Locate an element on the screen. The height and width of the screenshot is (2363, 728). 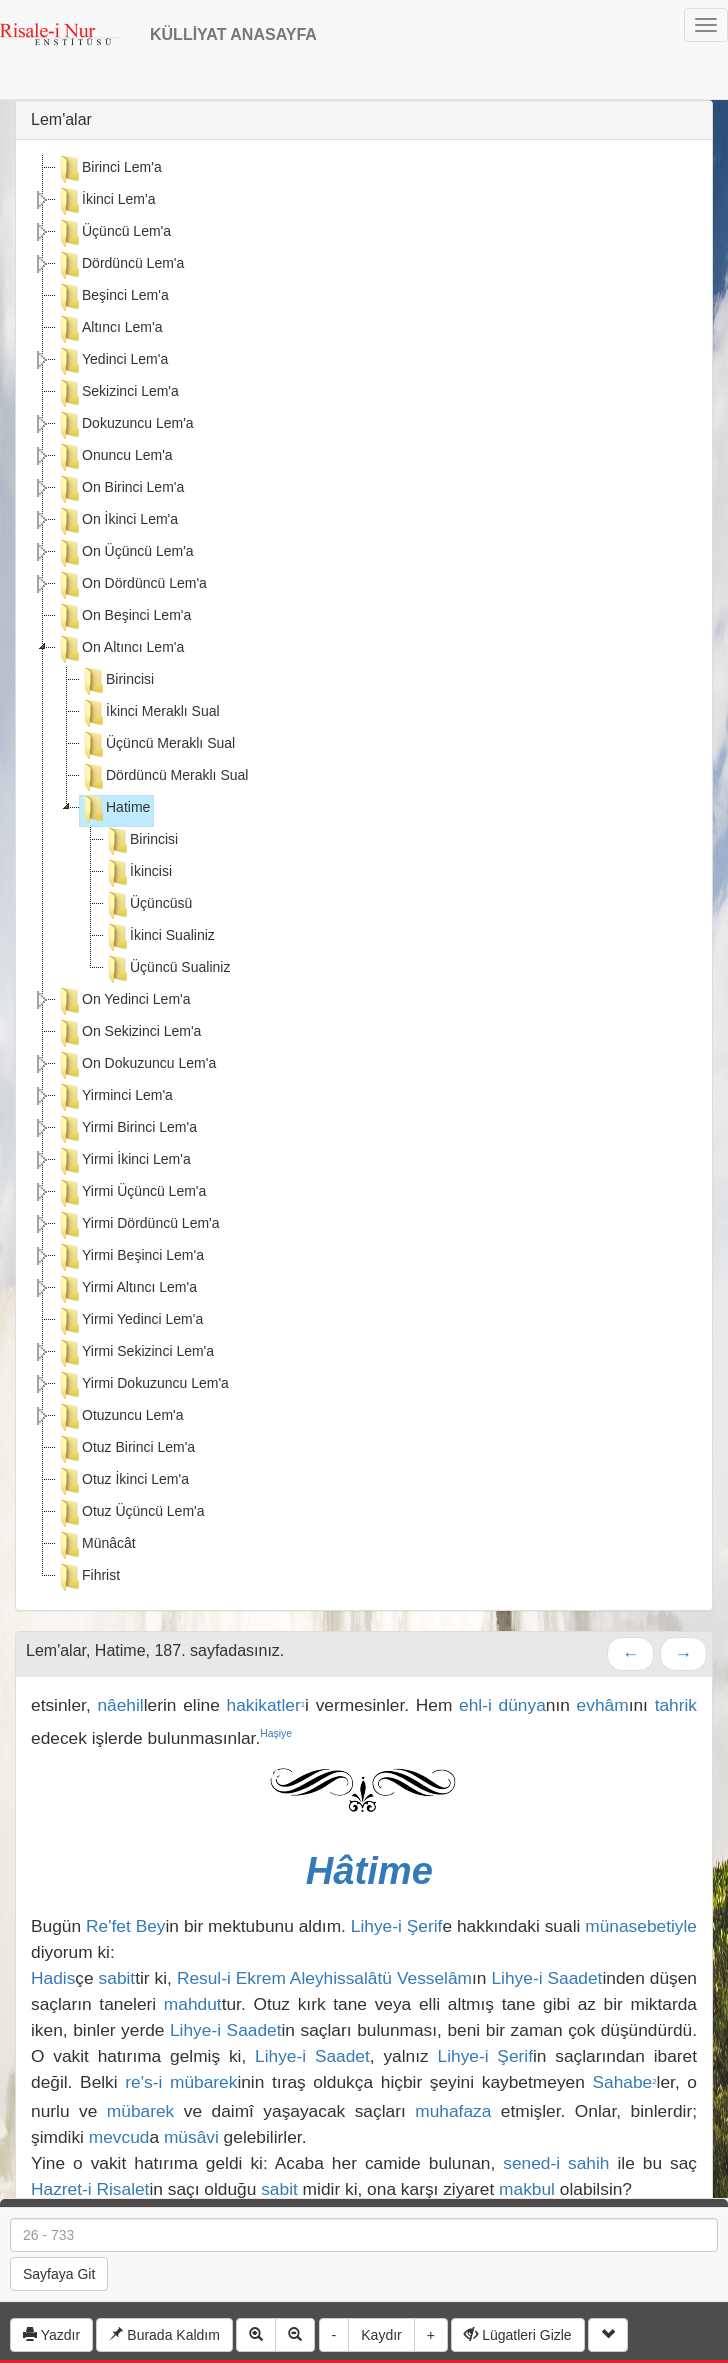
Aleyhissalâtü Vesselâm is located at coordinates (381, 1978).